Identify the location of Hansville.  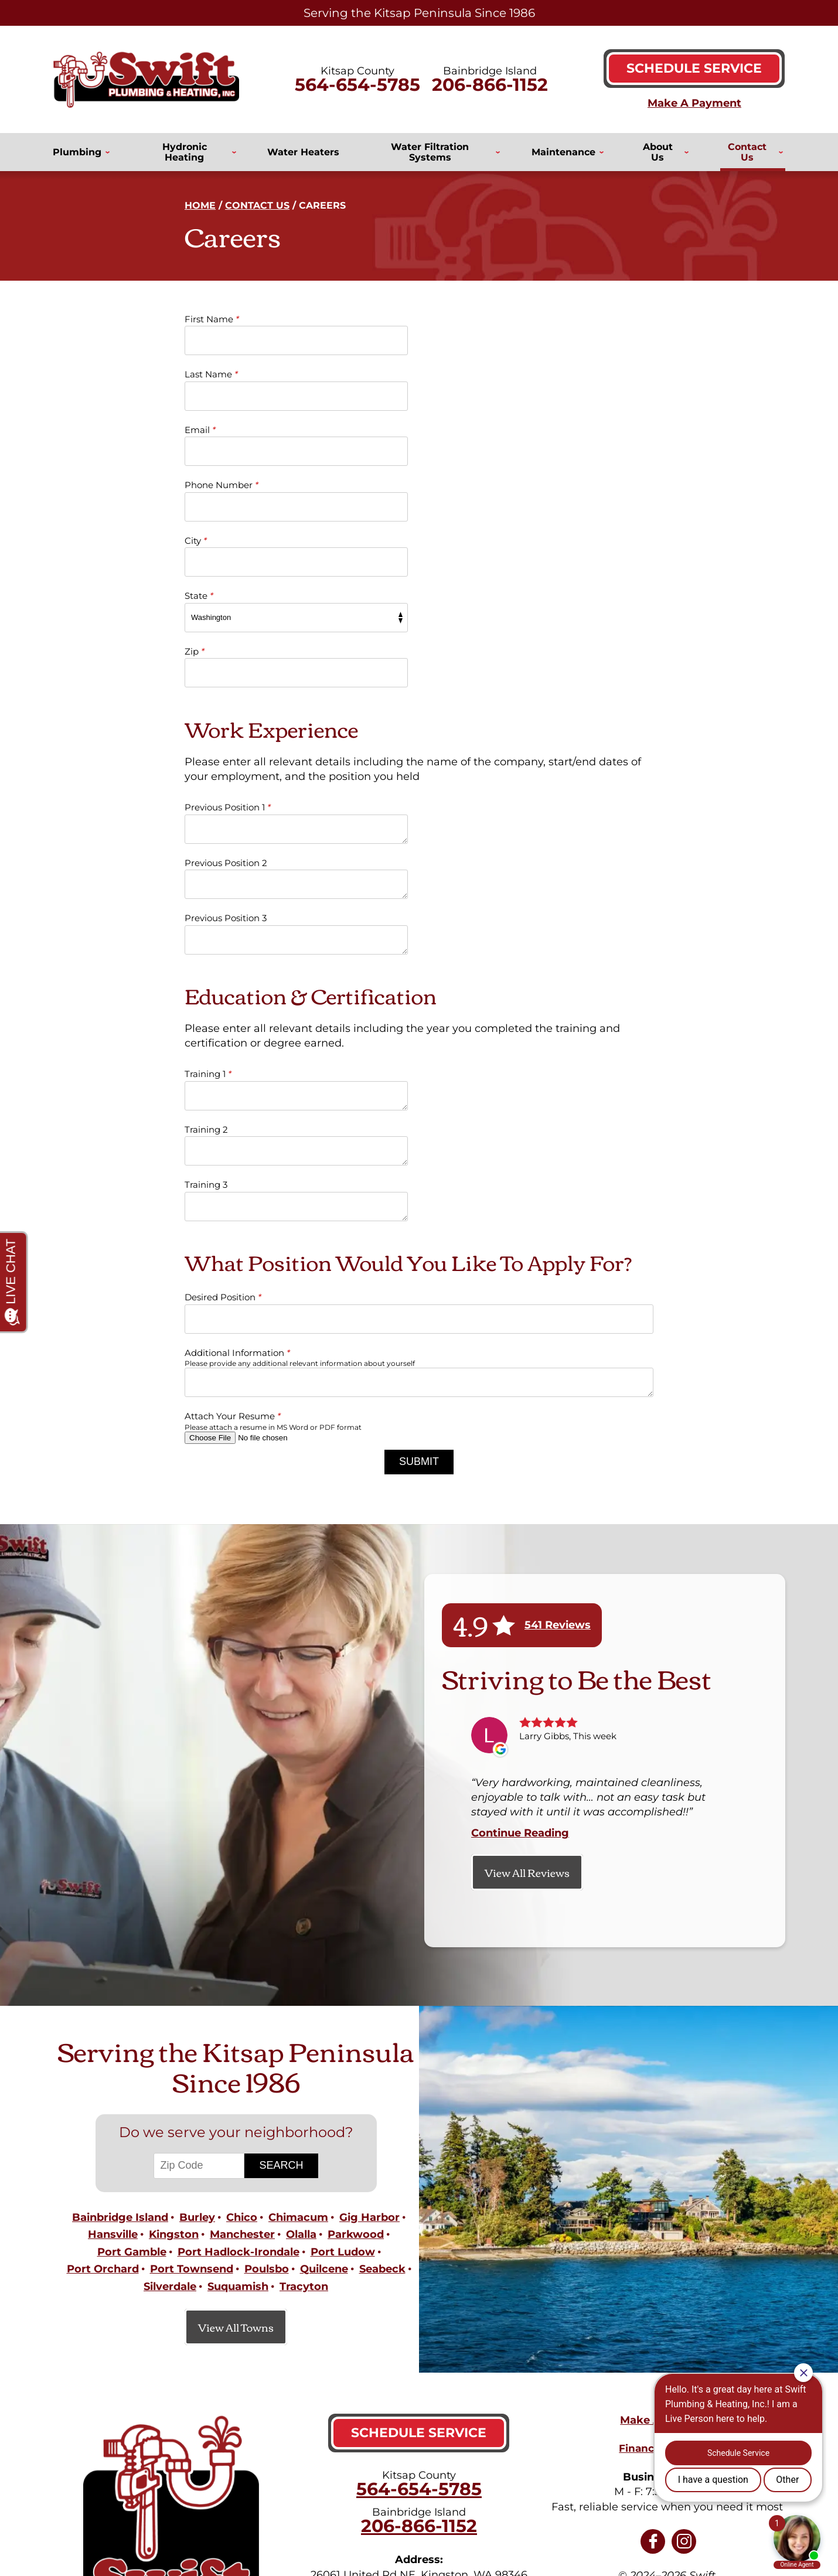
(113, 1955).